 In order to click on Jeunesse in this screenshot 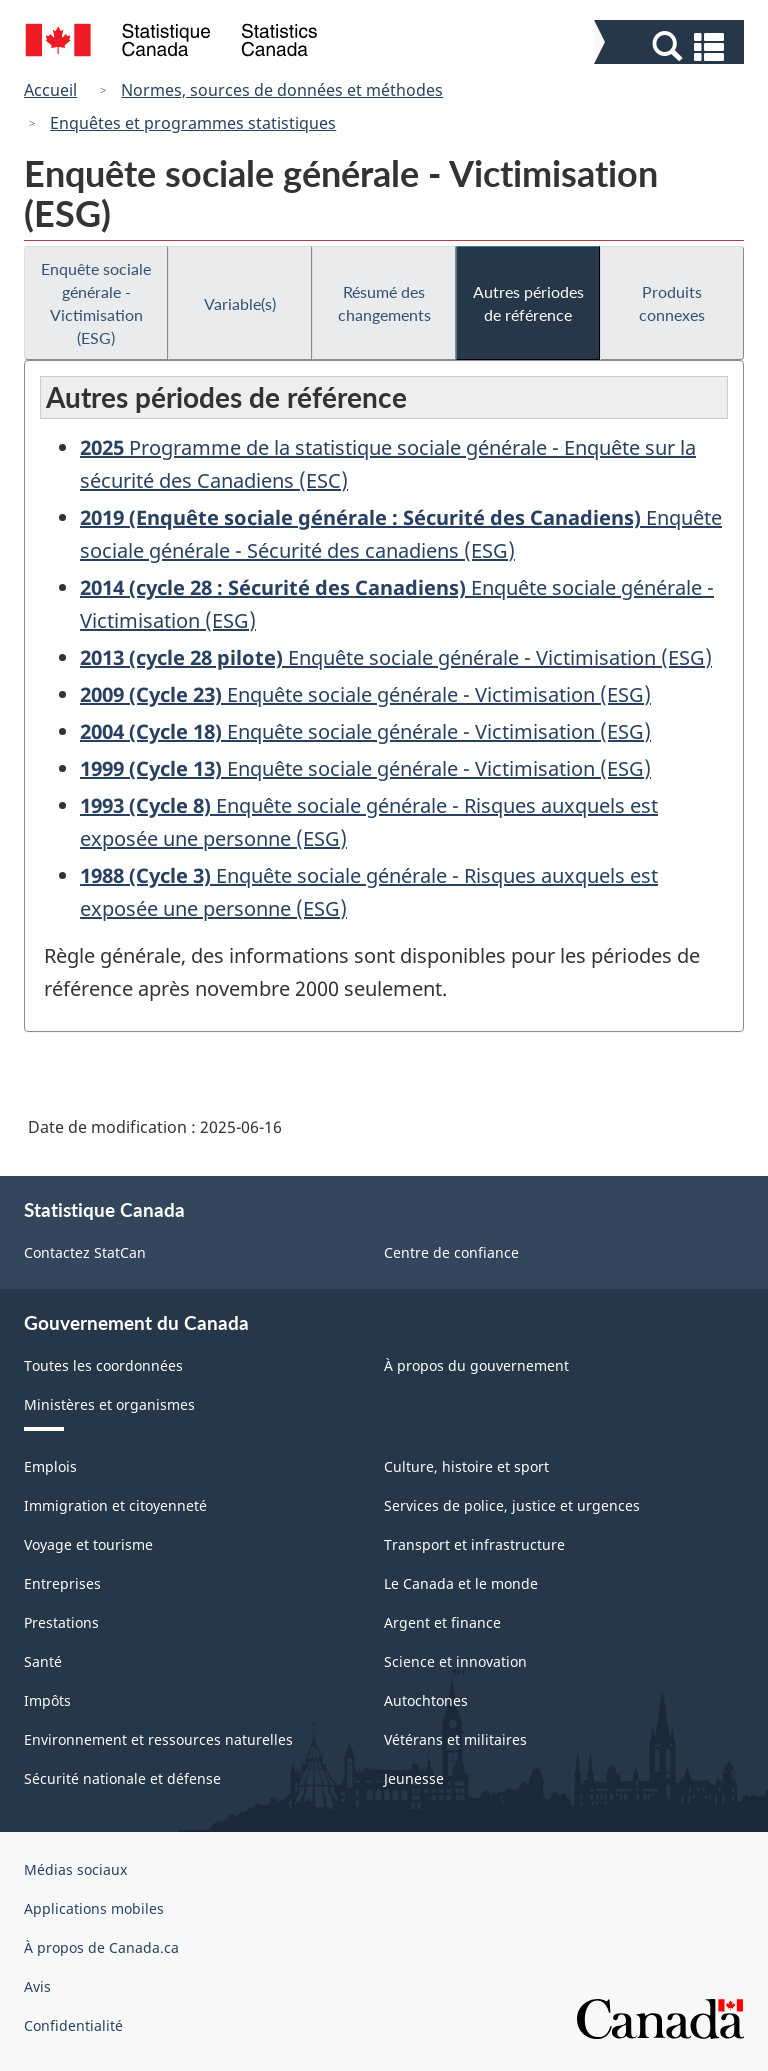, I will do `click(414, 1778)`.